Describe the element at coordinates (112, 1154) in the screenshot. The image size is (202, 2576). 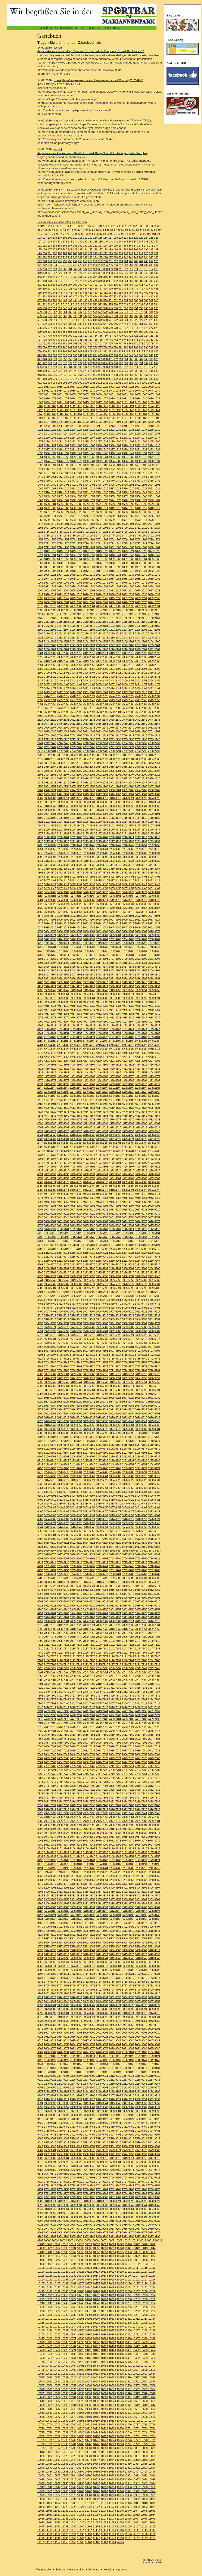
I see `4747` at that location.